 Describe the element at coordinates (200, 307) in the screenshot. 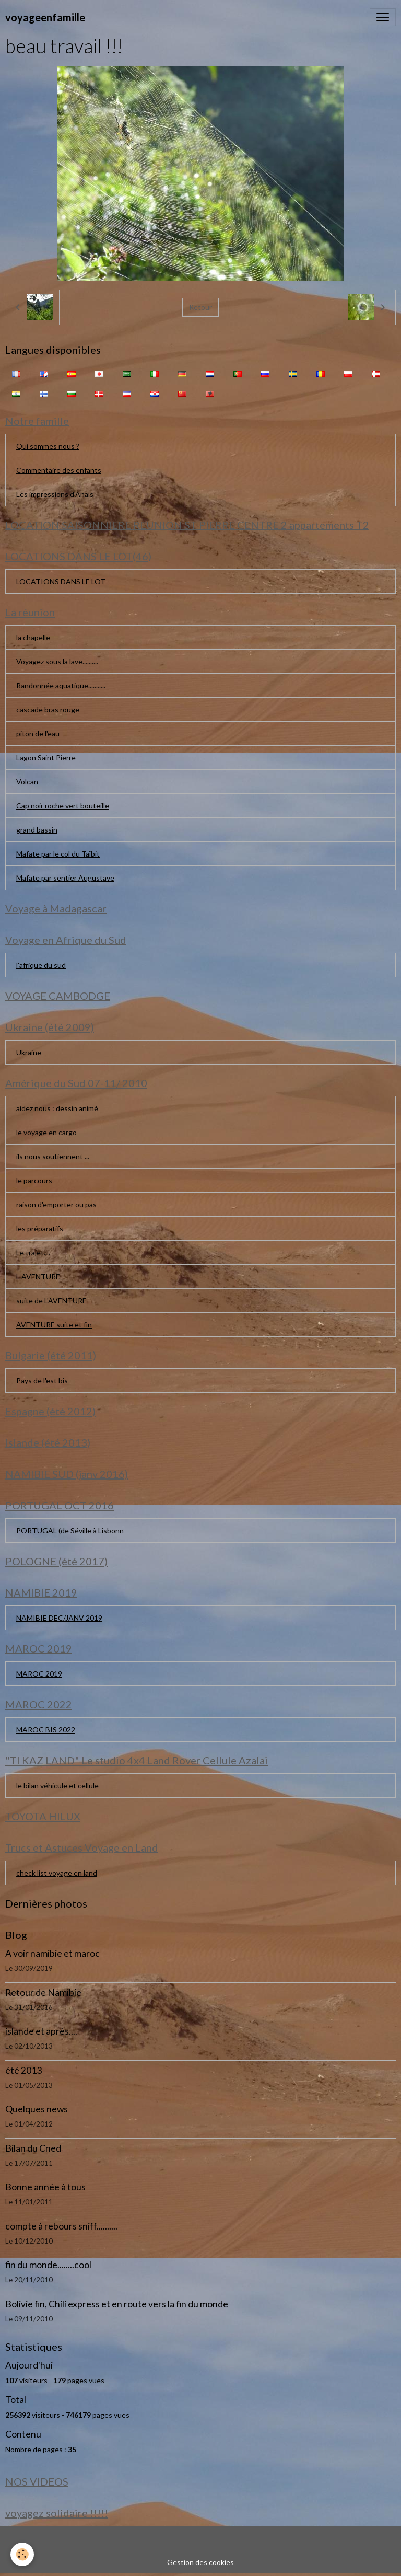

I see `Retour` at that location.